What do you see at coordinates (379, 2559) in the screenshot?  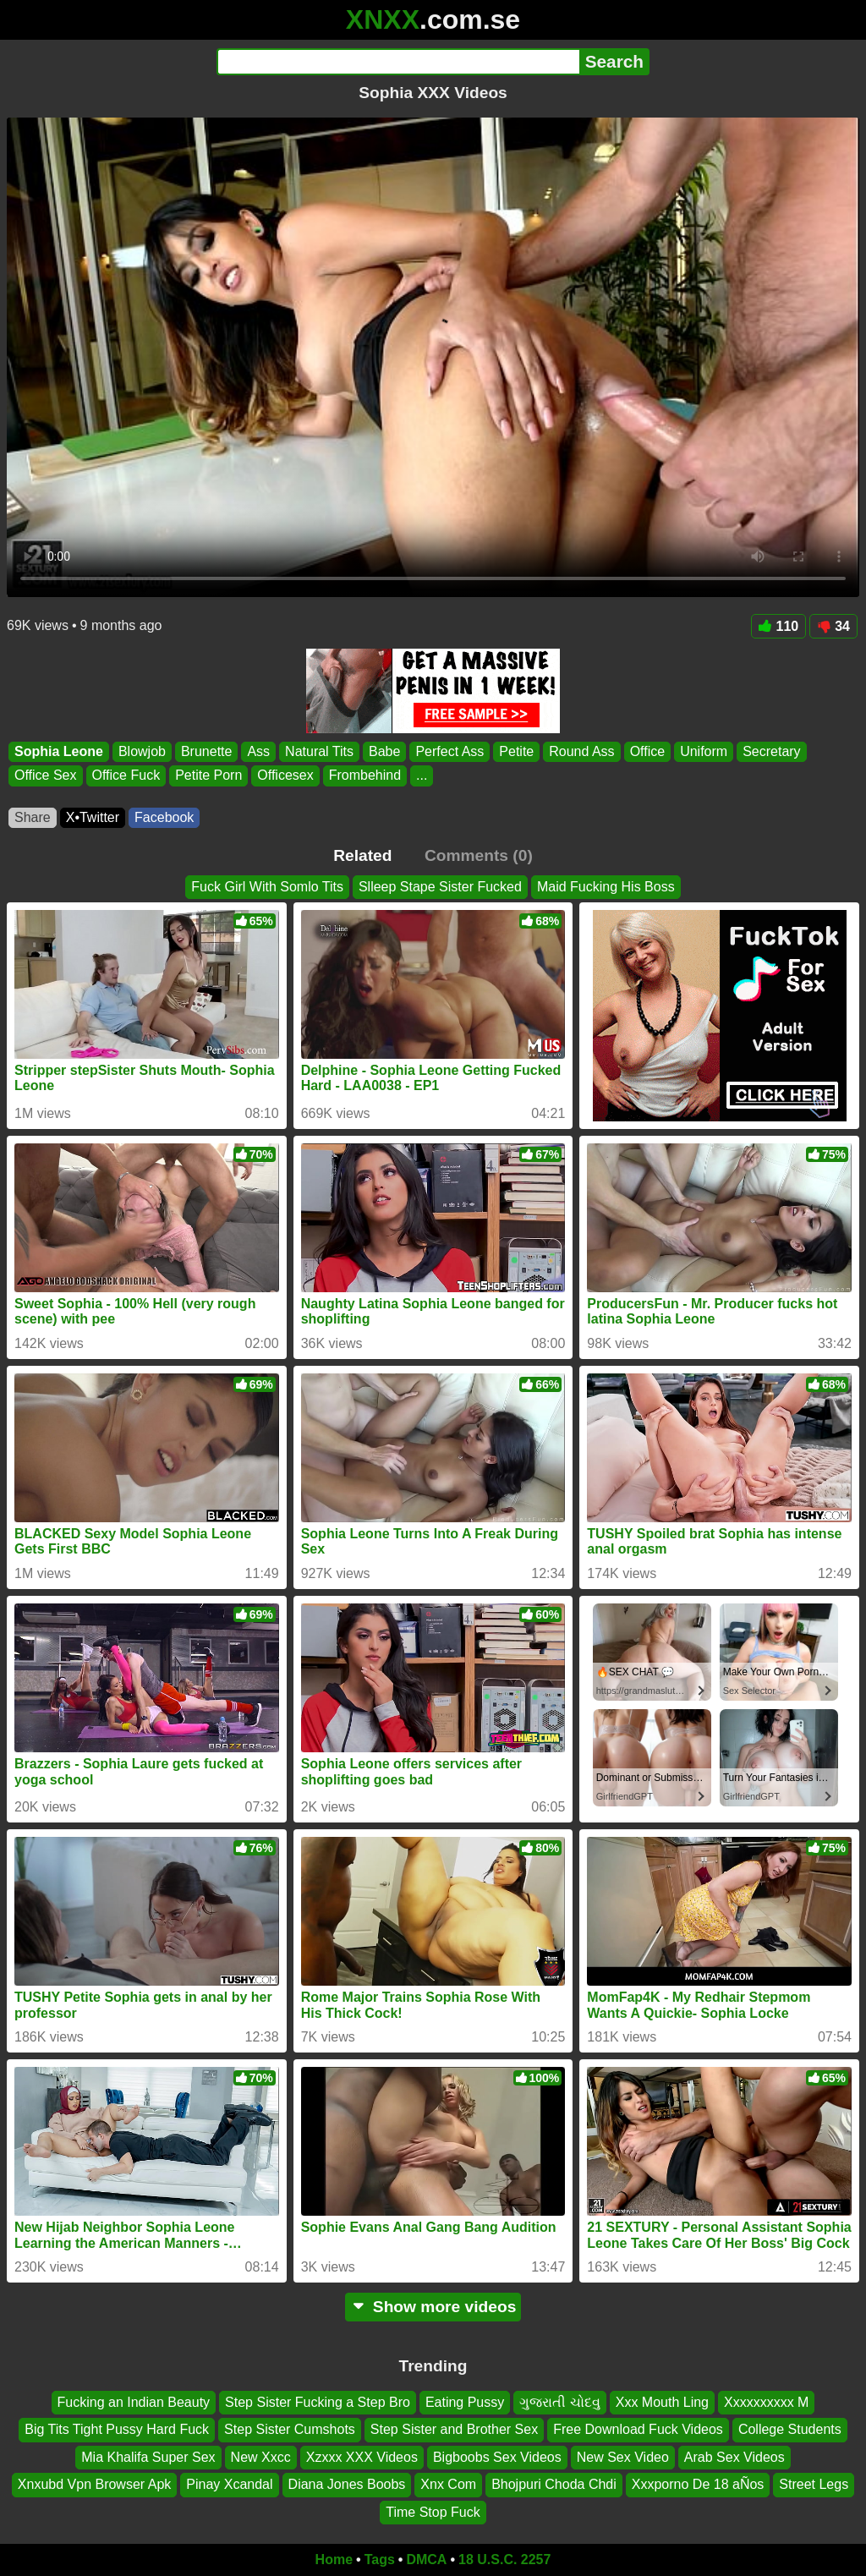 I see `Tags` at bounding box center [379, 2559].